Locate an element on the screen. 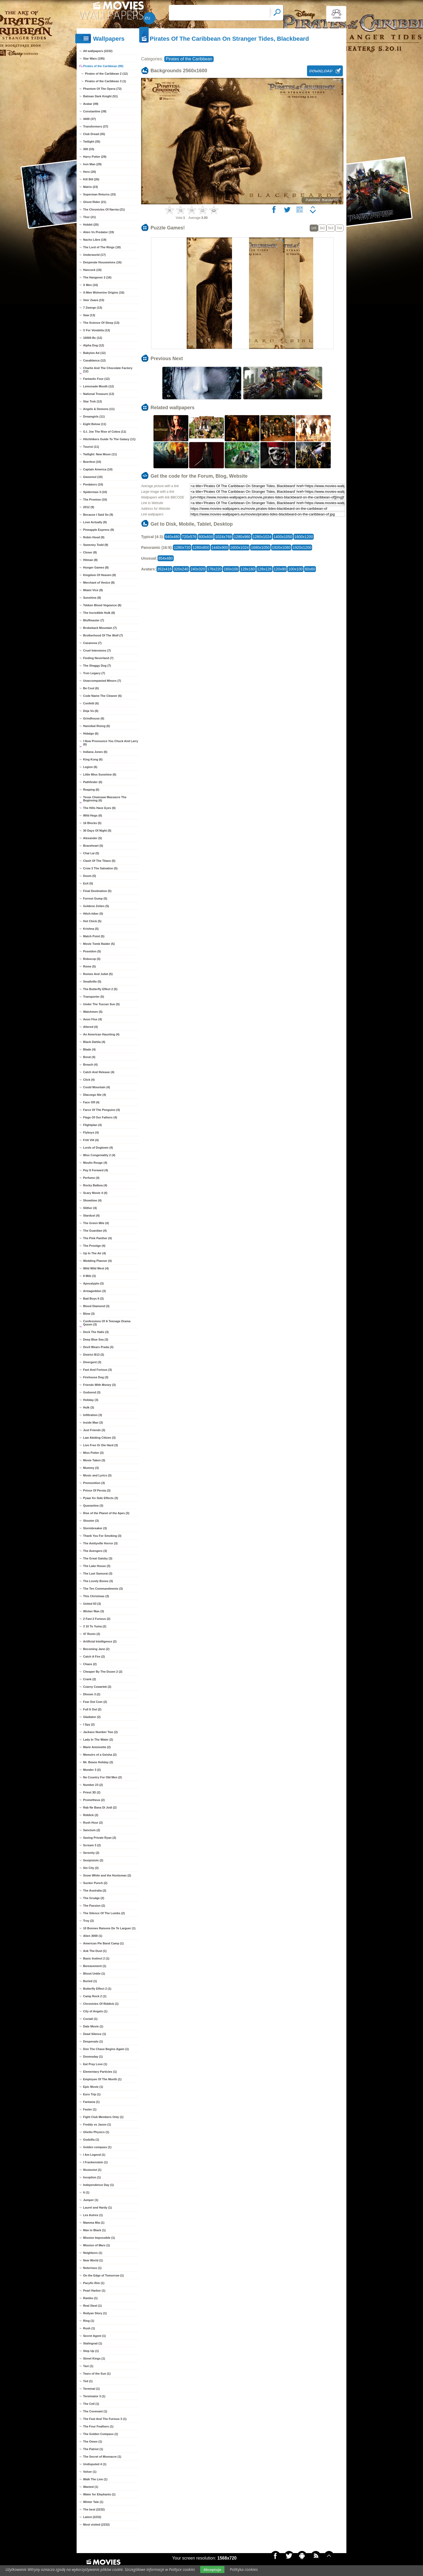 The width and height of the screenshot is (423, 2576). 10 Bonnes Raisons De Te Larguer (1) is located at coordinates (109, 1928).